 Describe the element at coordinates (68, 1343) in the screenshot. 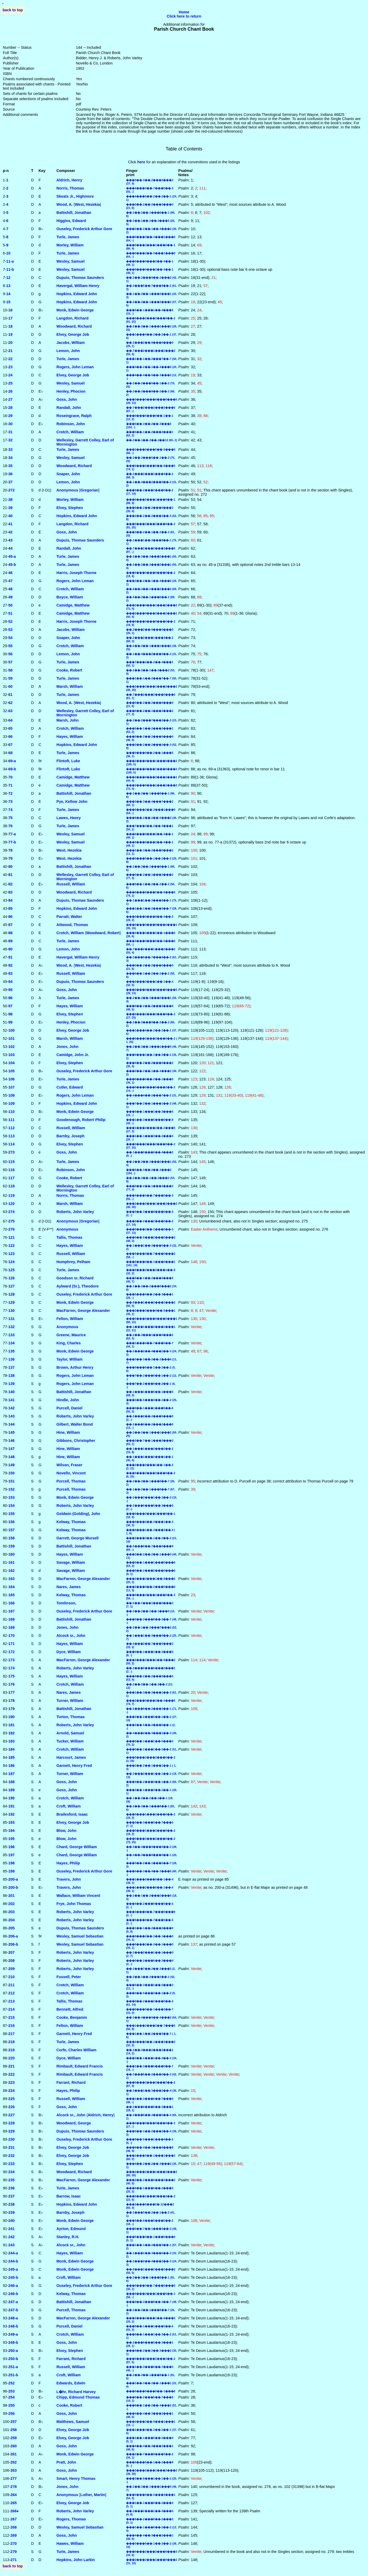

I see `King, Charles` at that location.